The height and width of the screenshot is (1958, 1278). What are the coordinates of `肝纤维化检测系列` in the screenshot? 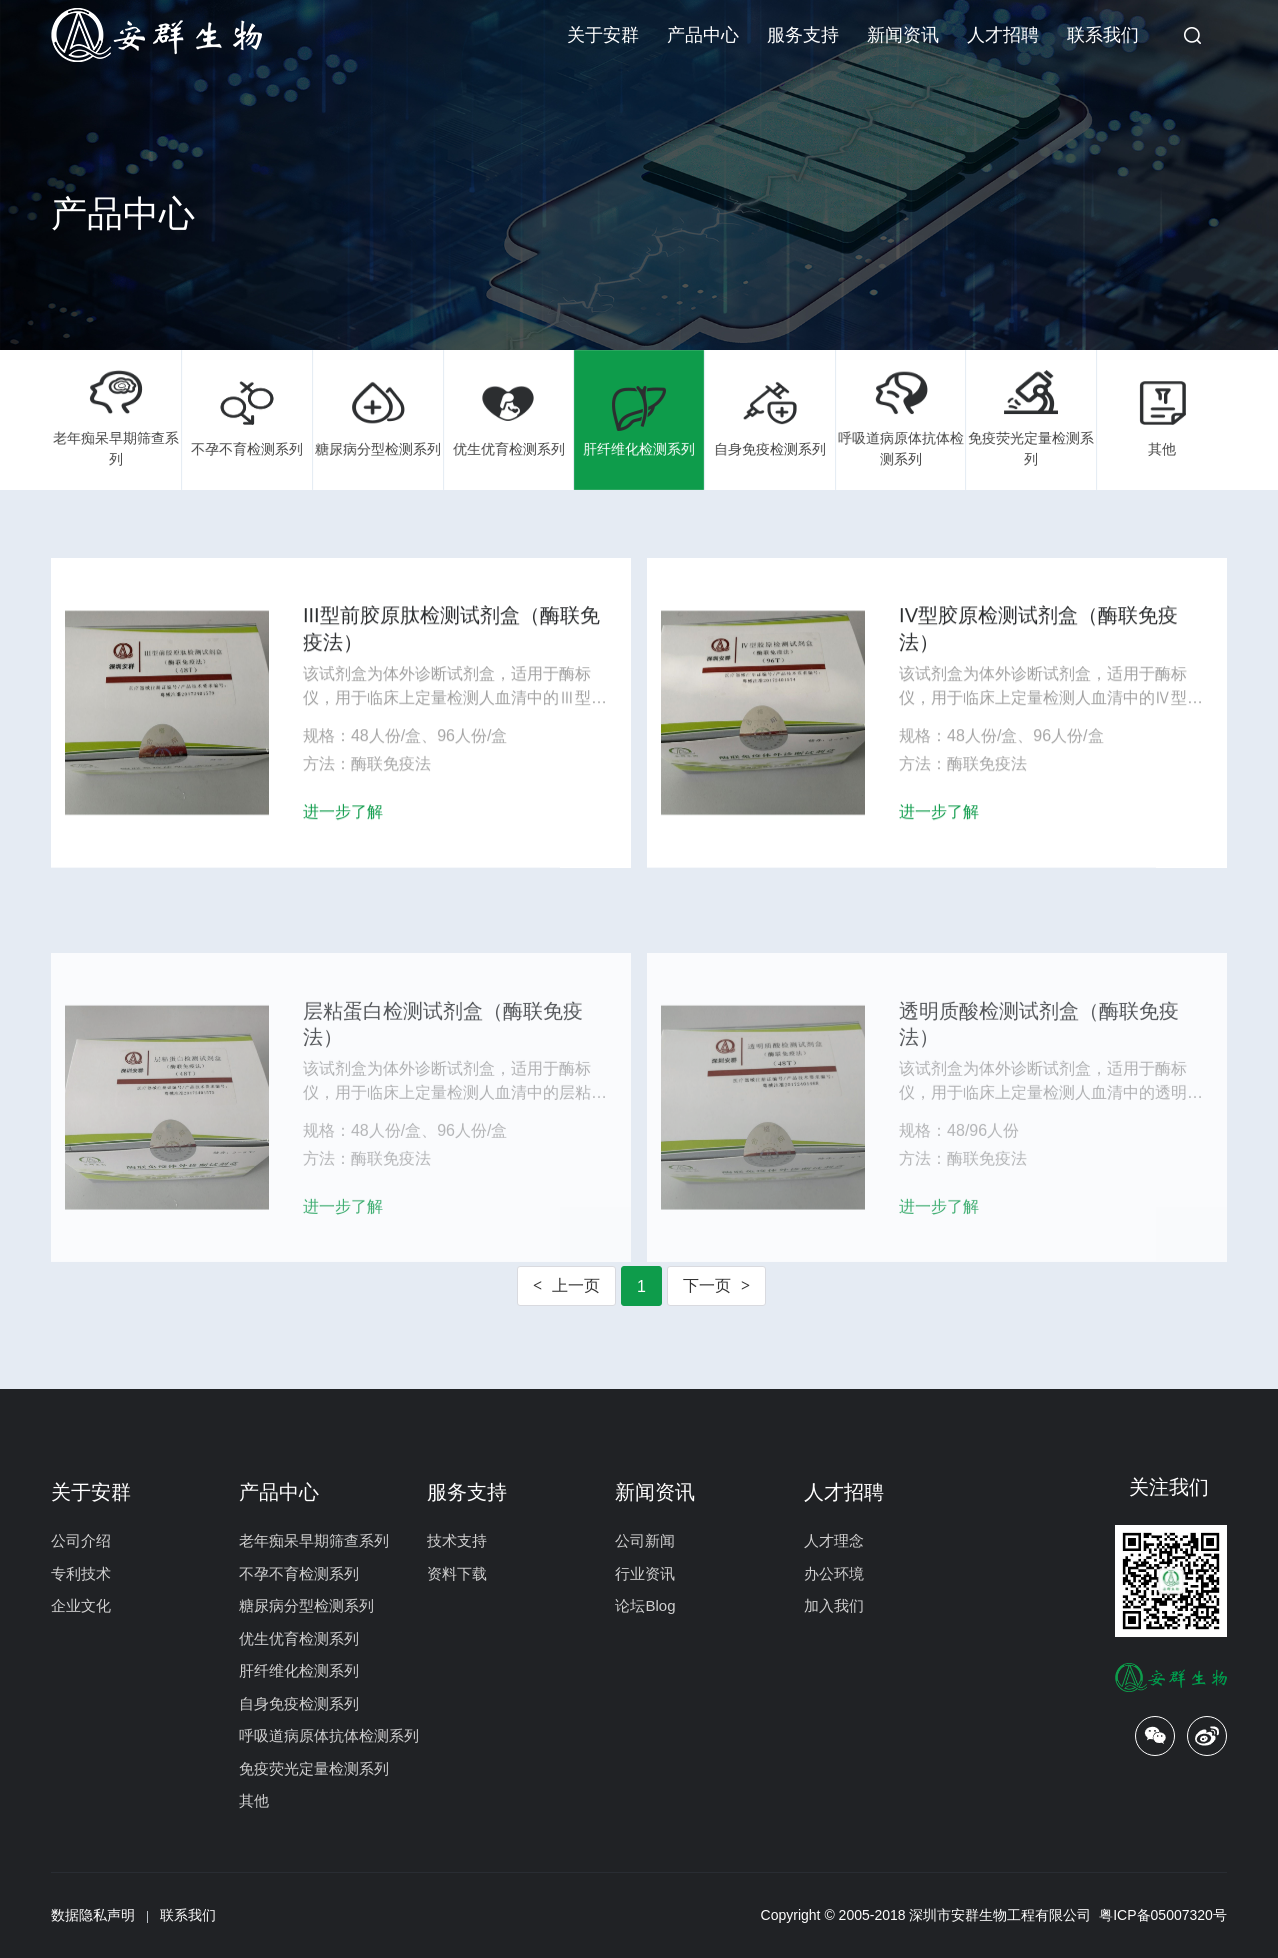 It's located at (639, 419).